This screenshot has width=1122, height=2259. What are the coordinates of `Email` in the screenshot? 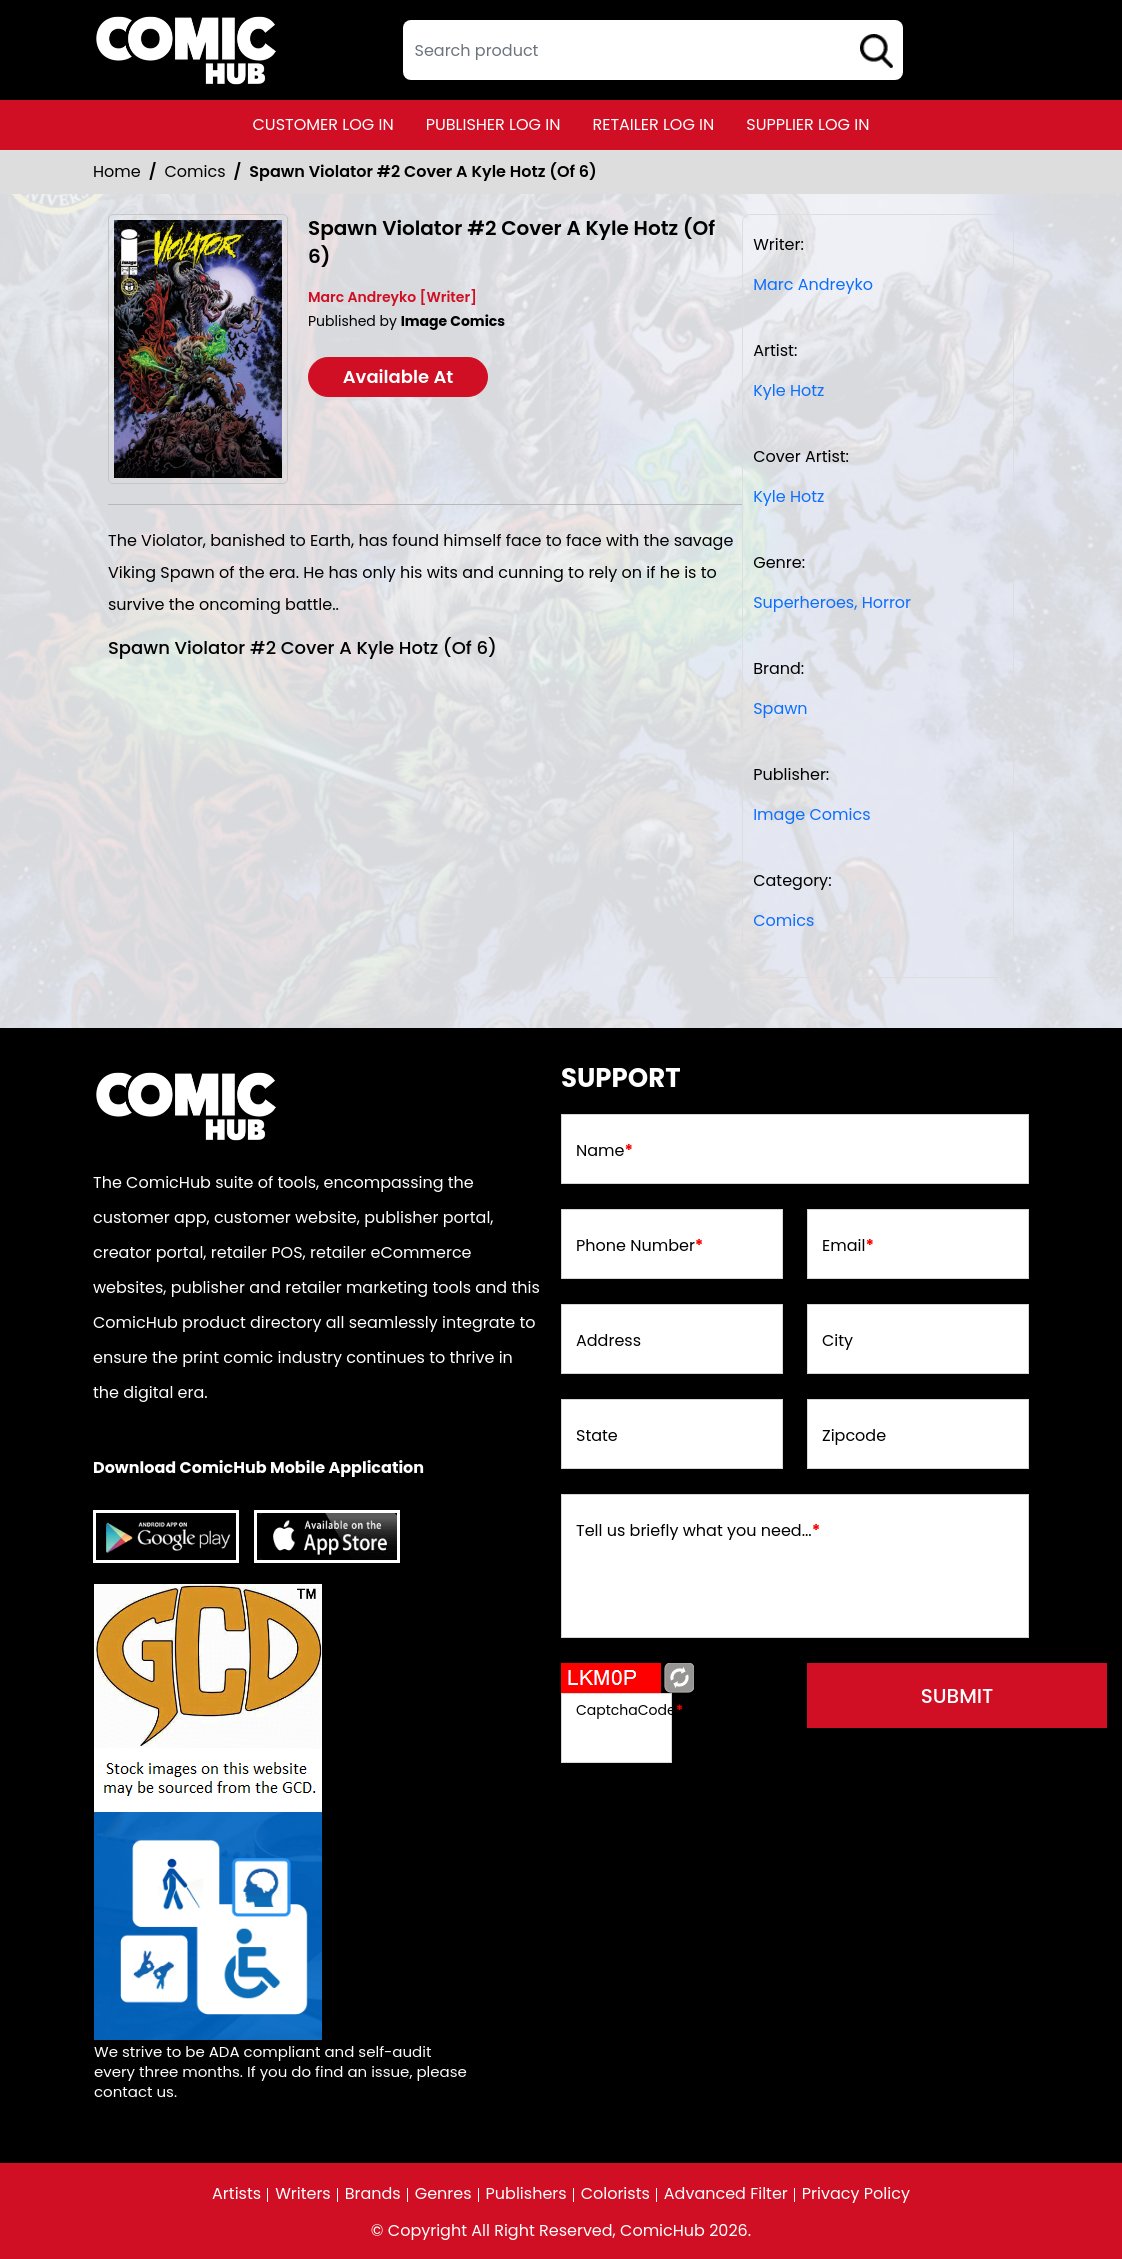 It's located at (848, 1246).